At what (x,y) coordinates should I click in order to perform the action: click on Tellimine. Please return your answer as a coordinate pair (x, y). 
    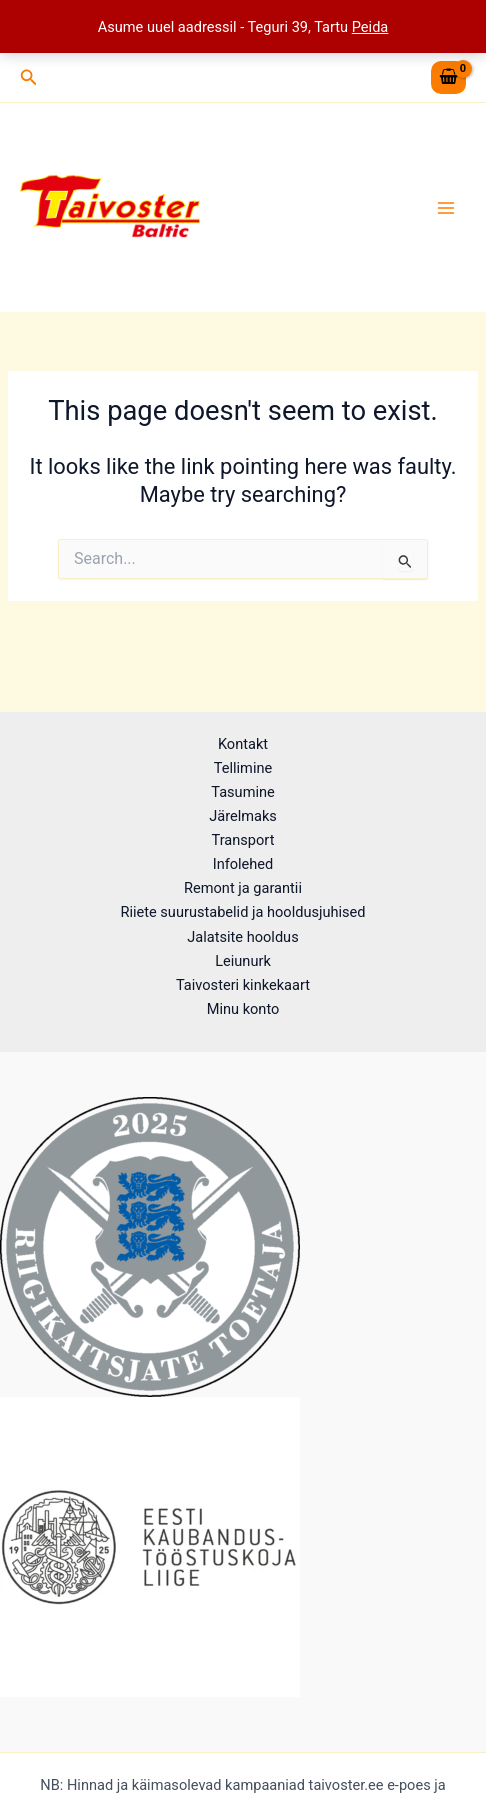
    Looking at the image, I should click on (243, 768).